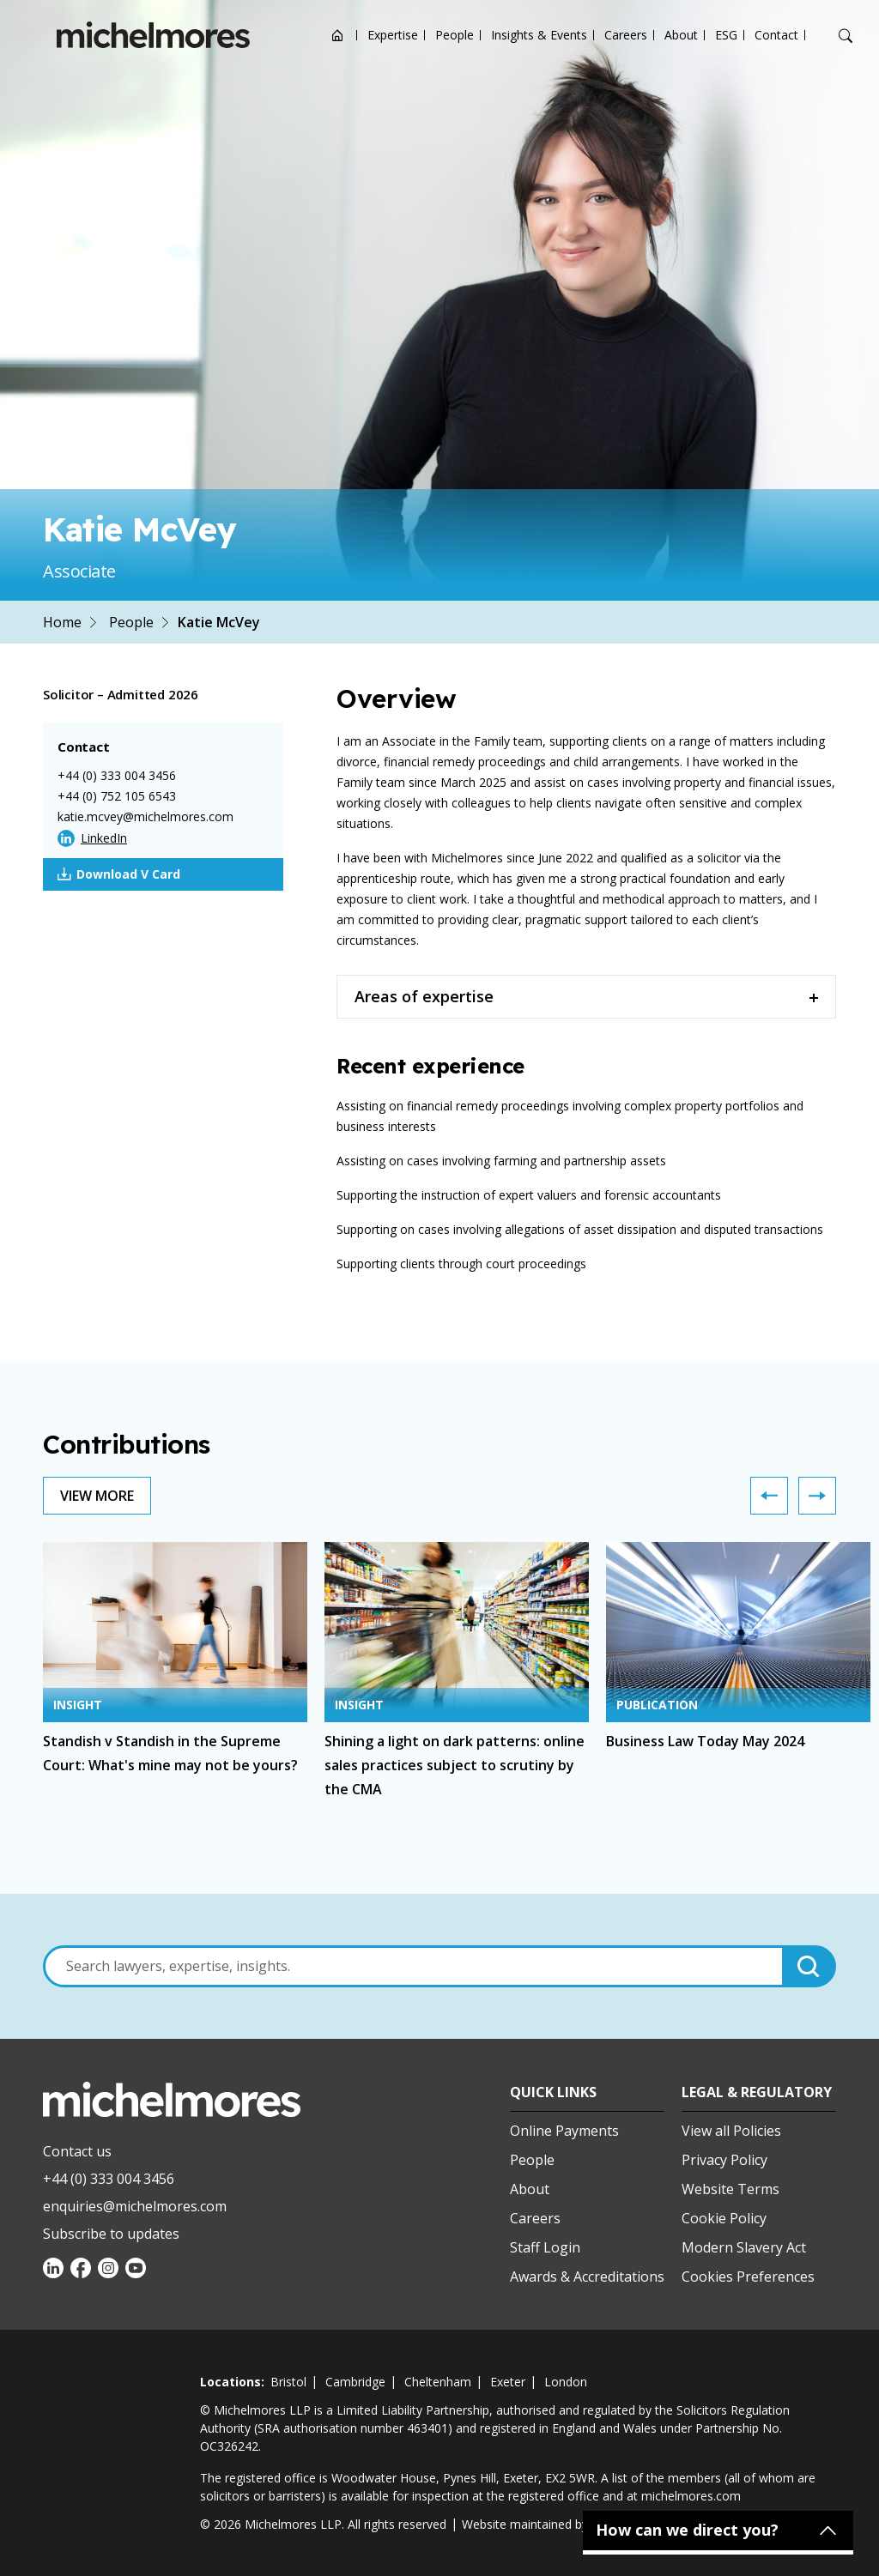 Image resolution: width=879 pixels, height=2576 pixels. Describe the element at coordinates (724, 2218) in the screenshot. I see `Cookie Policy` at that location.